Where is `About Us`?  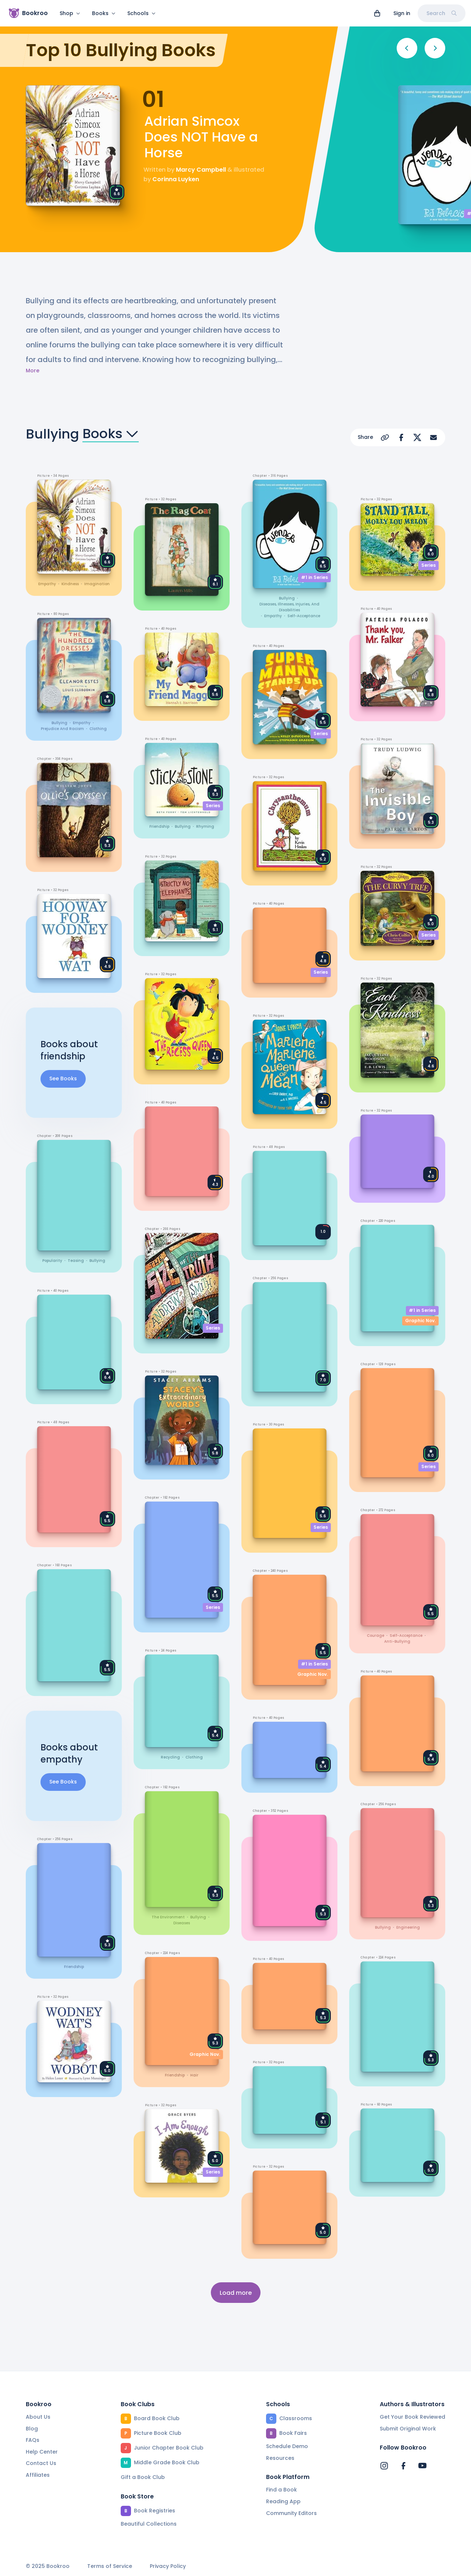
About Us is located at coordinates (38, 2417).